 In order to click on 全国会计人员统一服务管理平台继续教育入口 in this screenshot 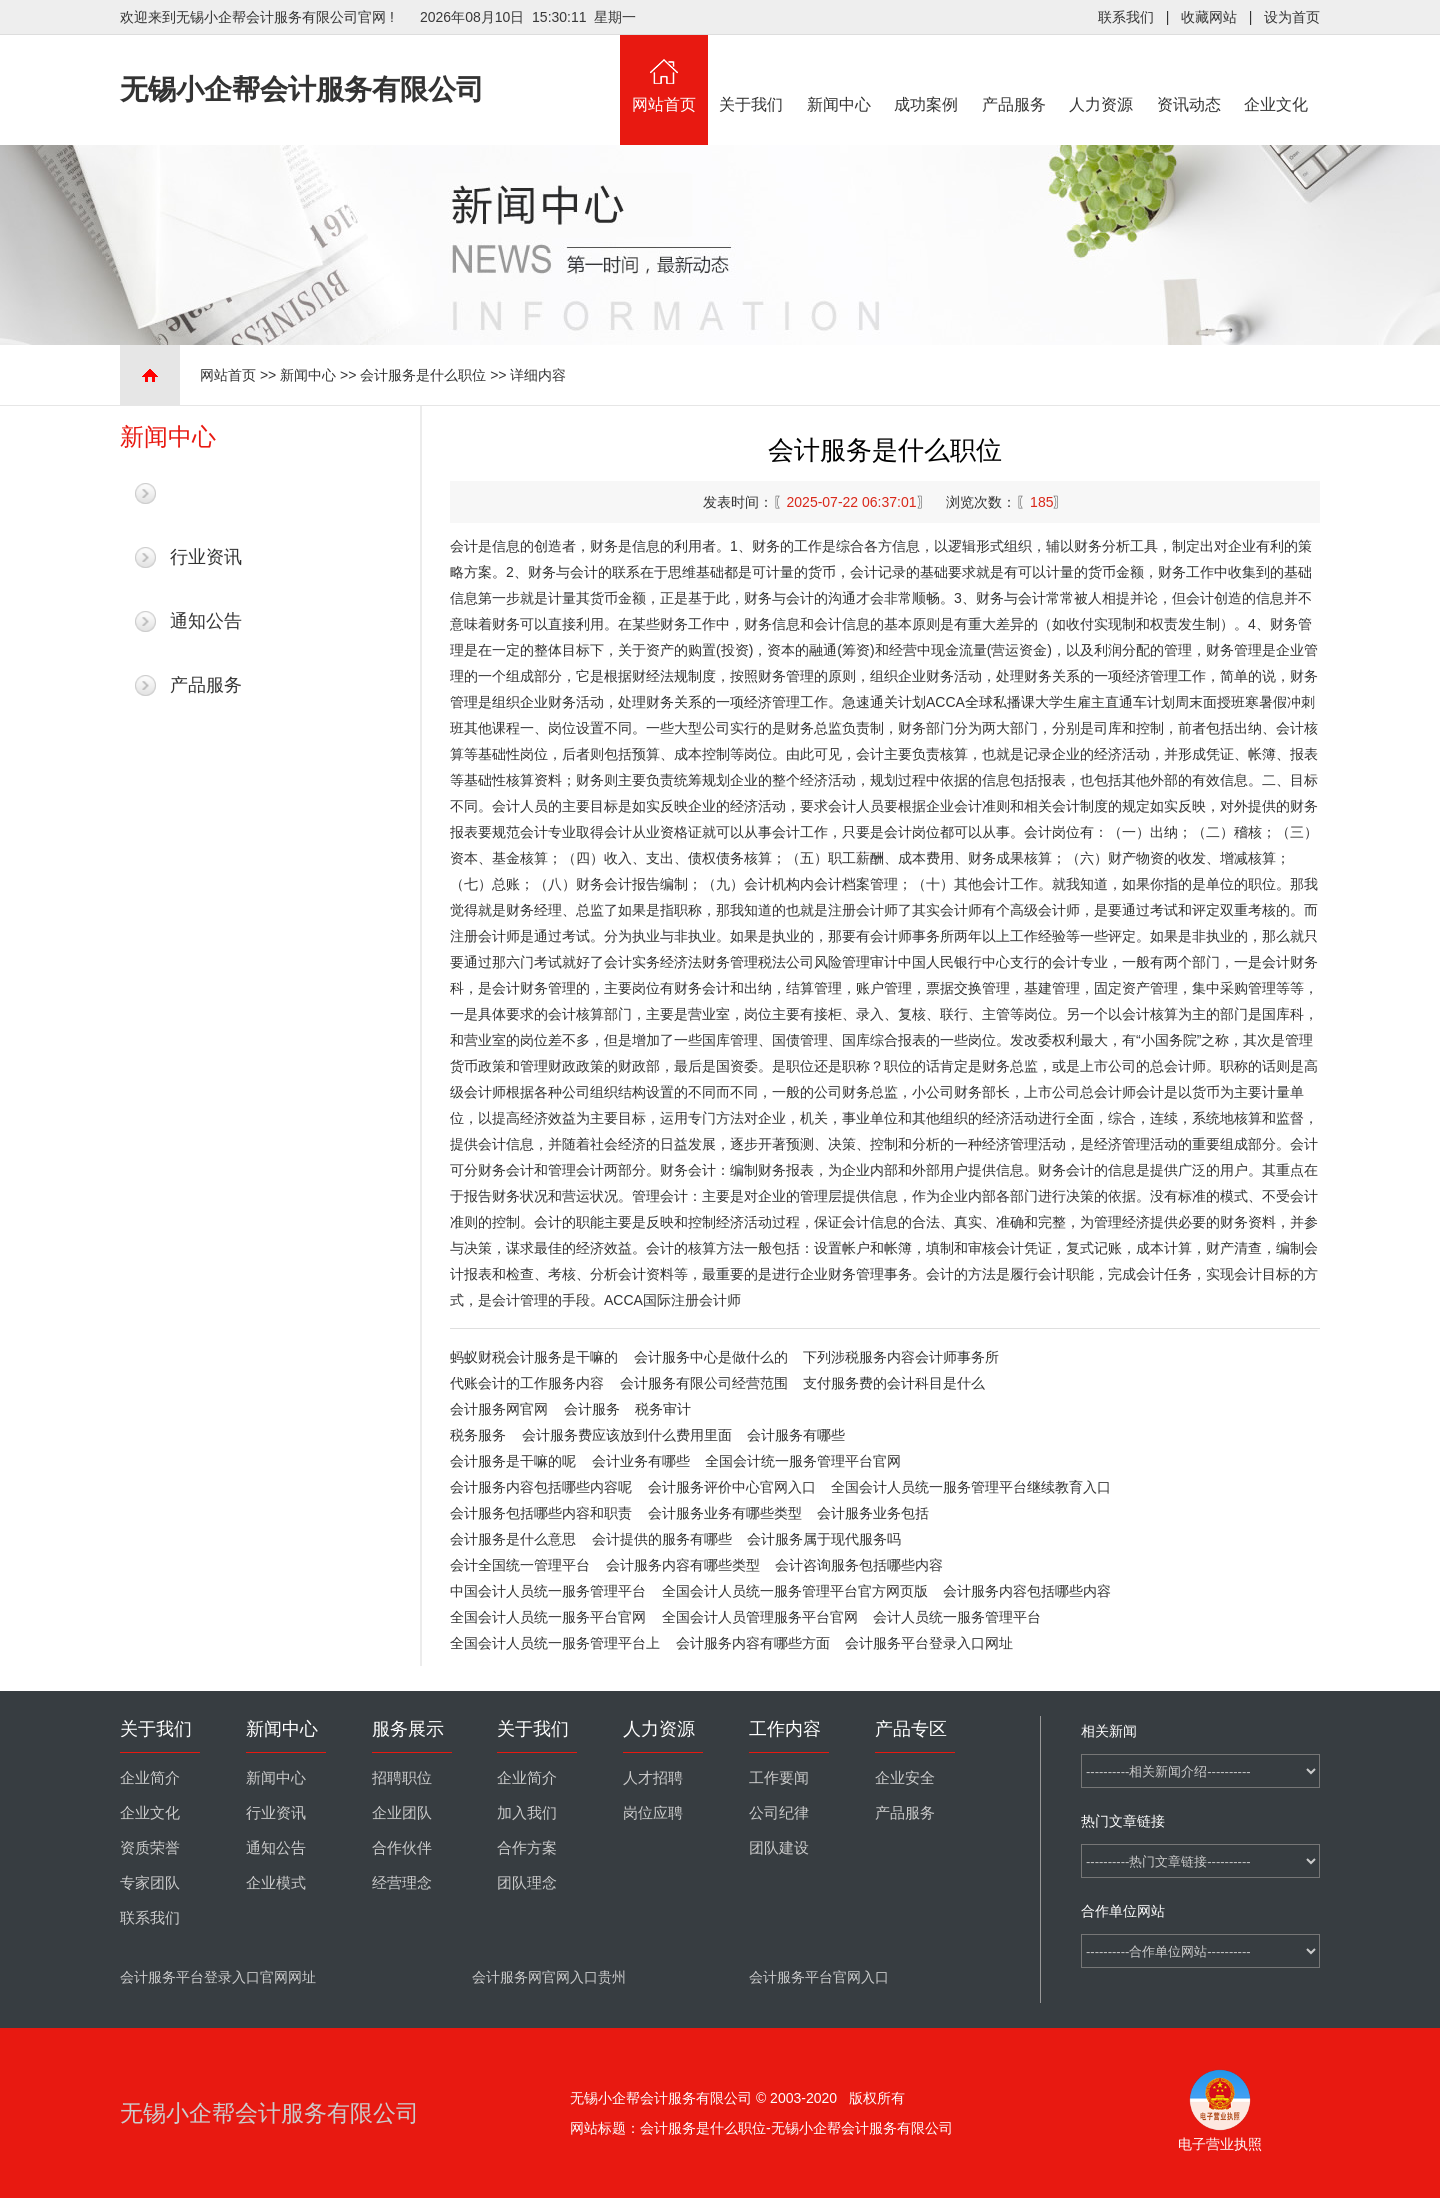, I will do `click(971, 1487)`.